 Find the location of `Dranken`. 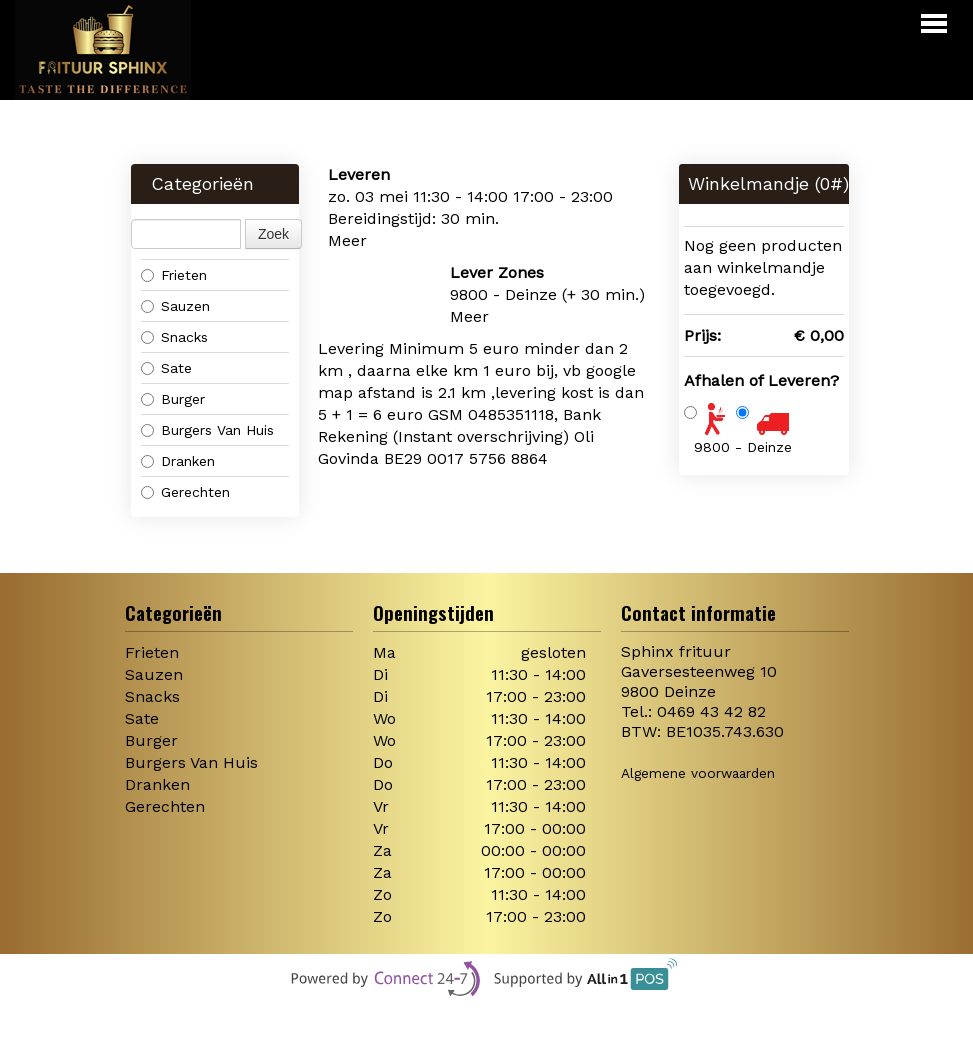

Dranken is located at coordinates (178, 461).